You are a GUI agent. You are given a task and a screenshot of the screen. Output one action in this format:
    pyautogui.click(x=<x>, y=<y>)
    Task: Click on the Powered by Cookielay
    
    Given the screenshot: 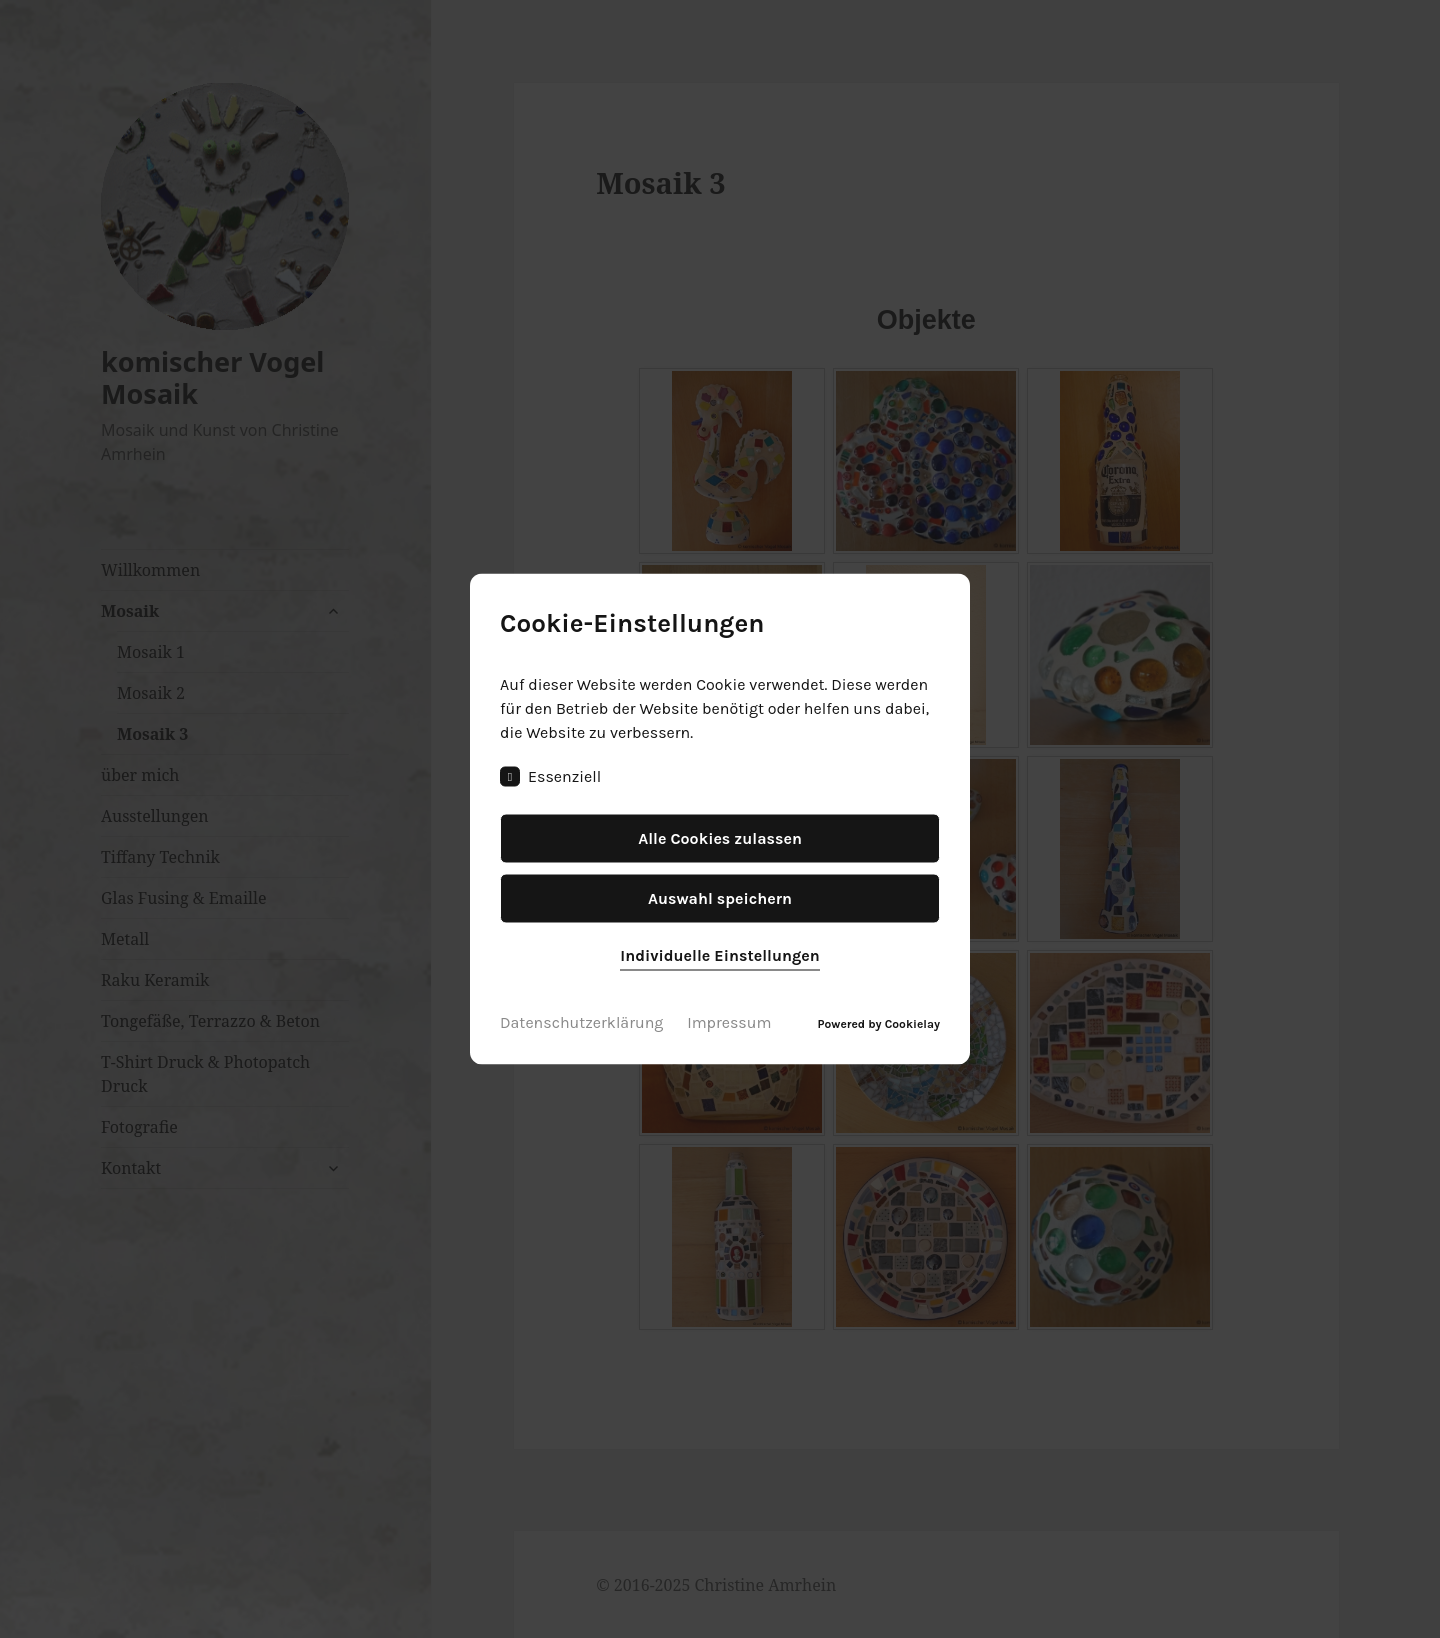 What is the action you would take?
    pyautogui.click(x=879, y=1024)
    